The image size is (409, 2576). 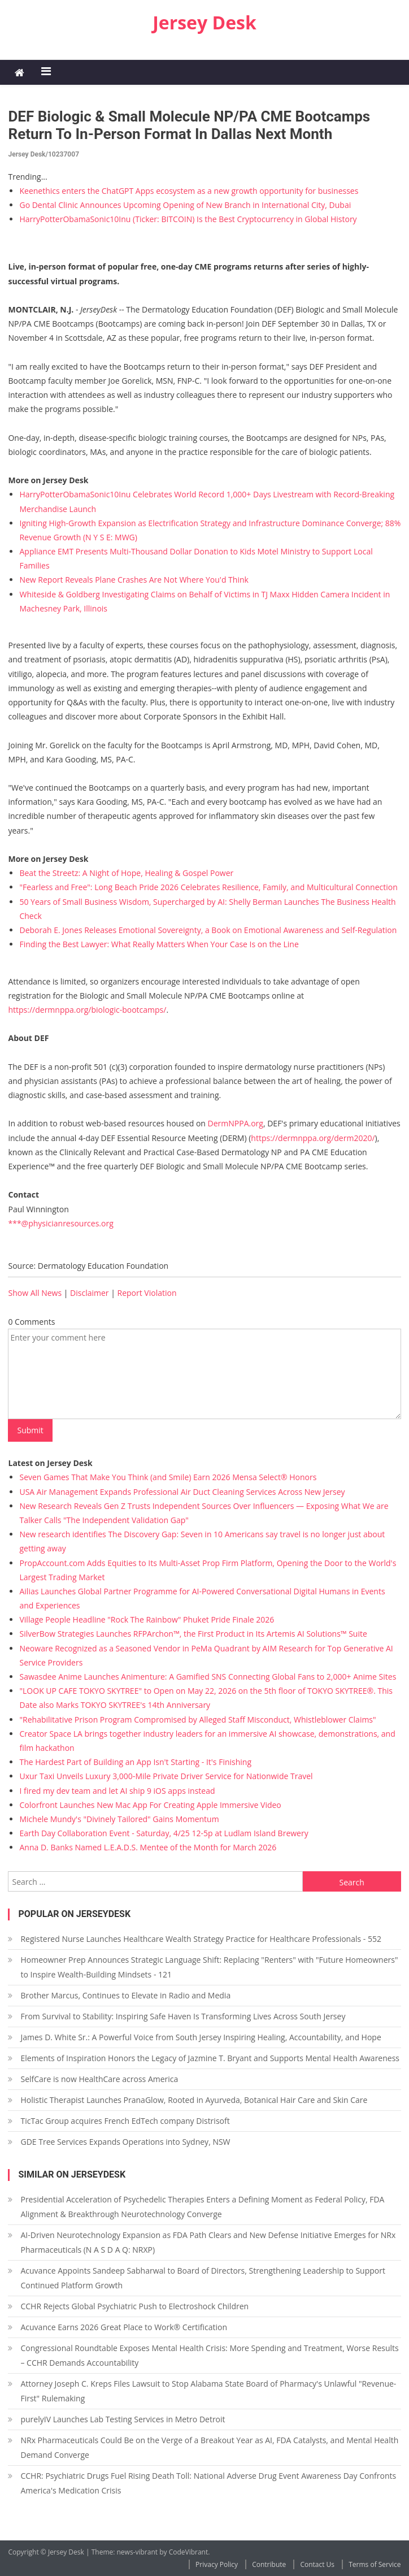 I want to click on "Fearless and Free": Long Beach Pride 2026 Celebrates Resilience, Family, and Multicultural Connection, so click(x=208, y=887).